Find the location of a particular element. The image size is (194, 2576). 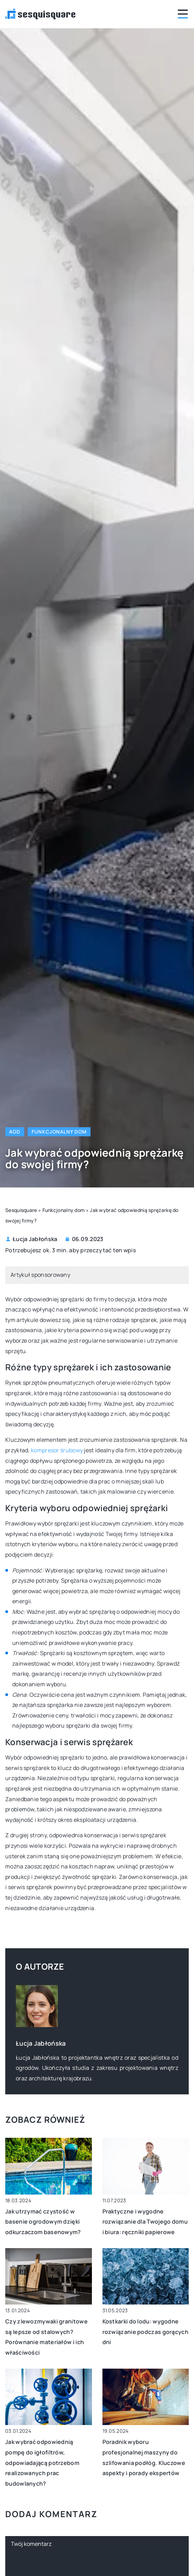

Jak utrzymać czystość w basenie ogrodowym dzięki odkurzaczom basenowym? is located at coordinates (43, 2221).